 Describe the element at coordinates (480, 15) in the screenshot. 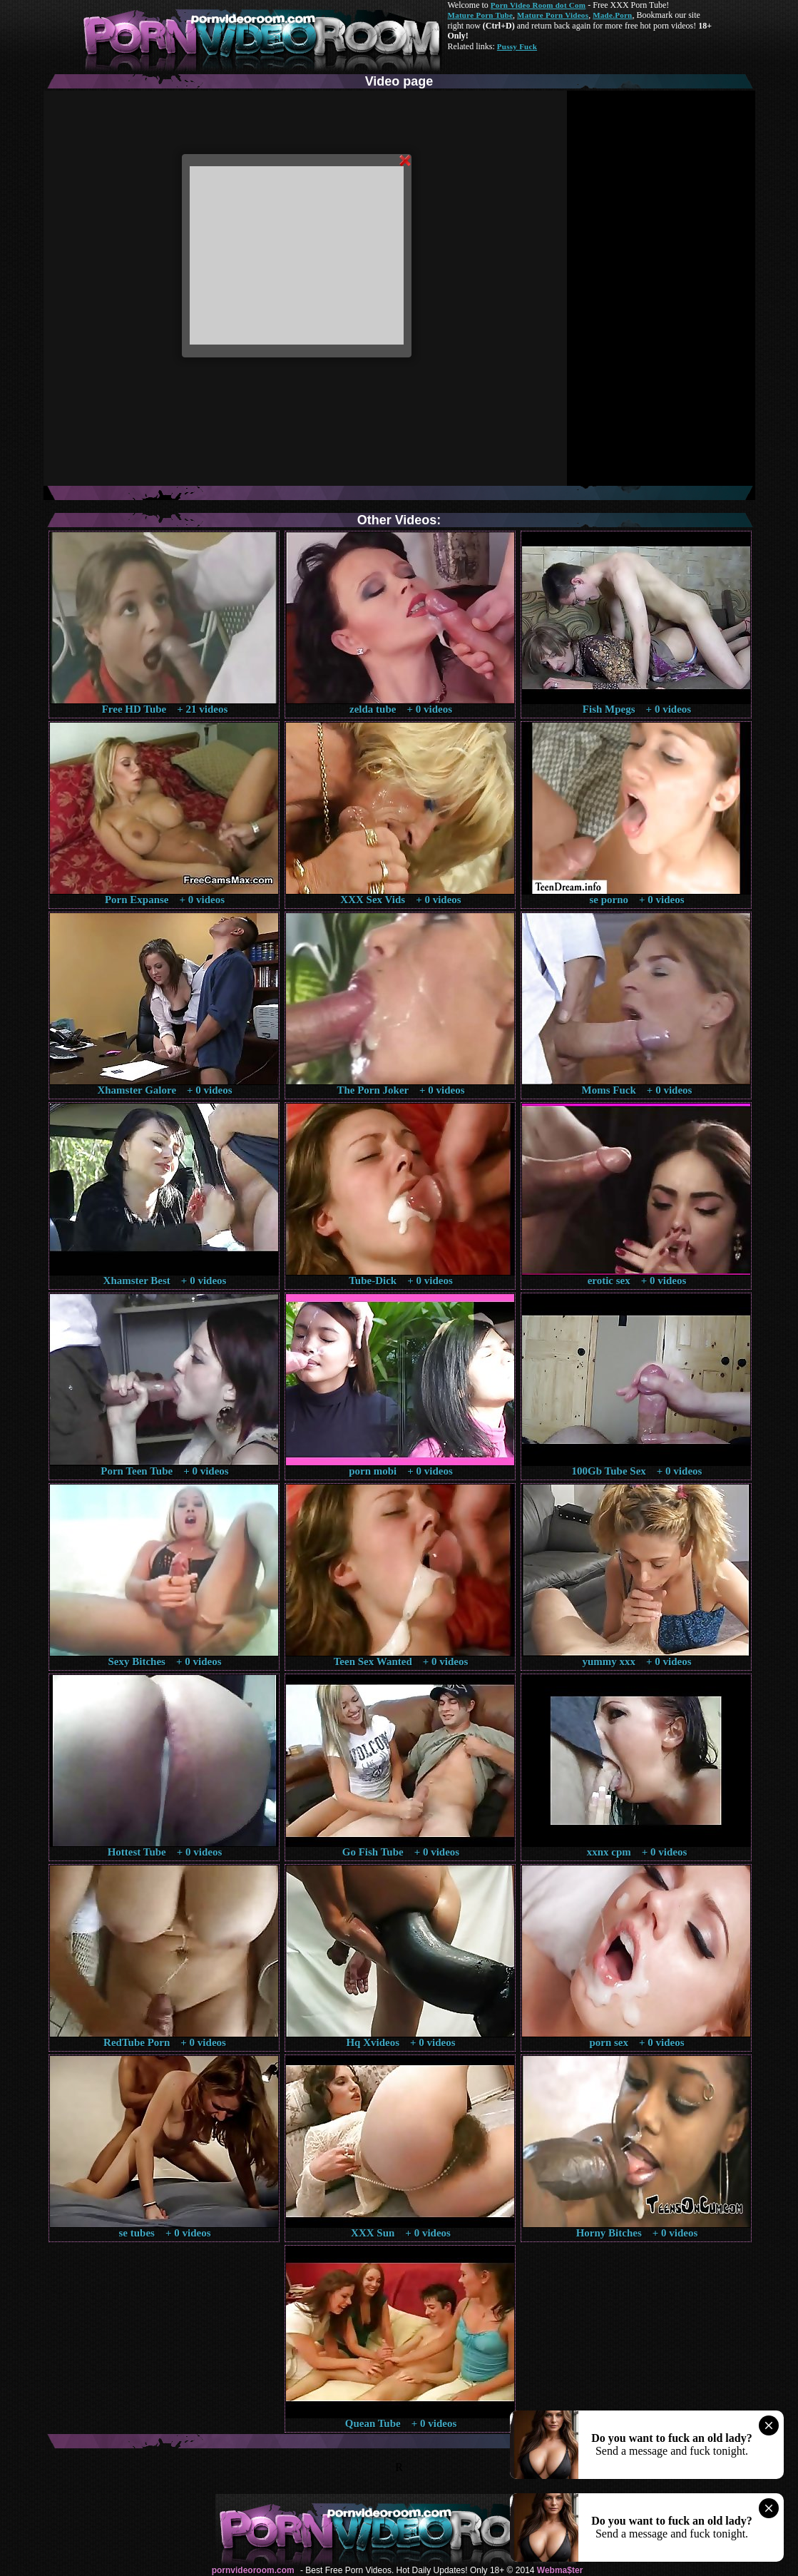

I see `Mature Porn Tube` at that location.